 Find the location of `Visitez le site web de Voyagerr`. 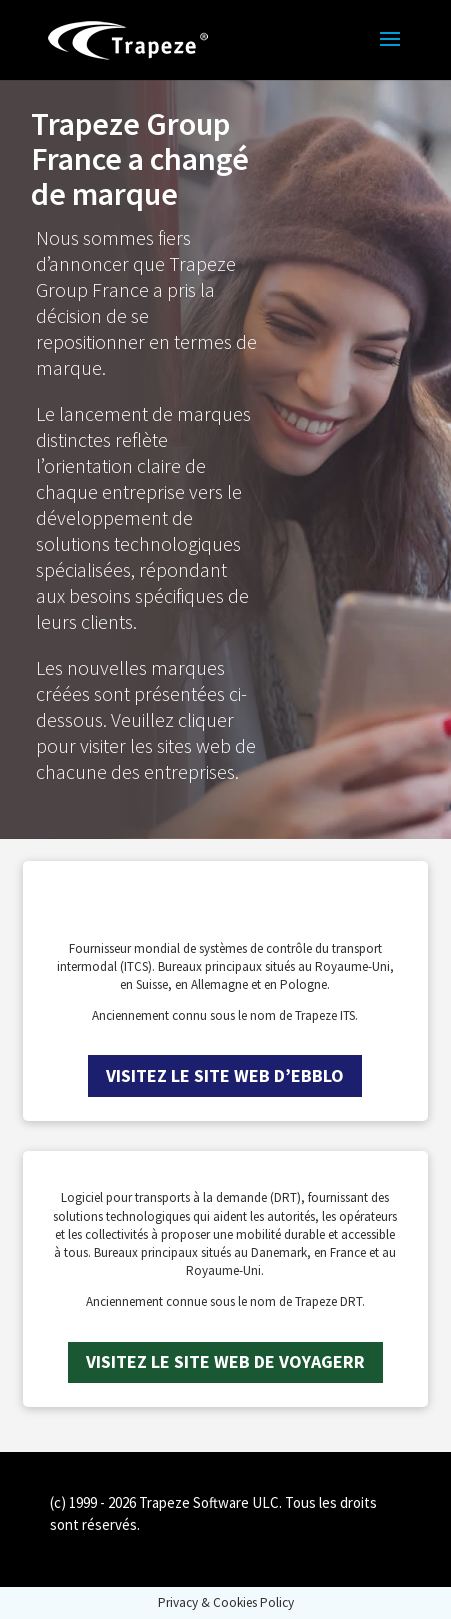

Visitez le site web de Voyagerr is located at coordinates (225, 1361).